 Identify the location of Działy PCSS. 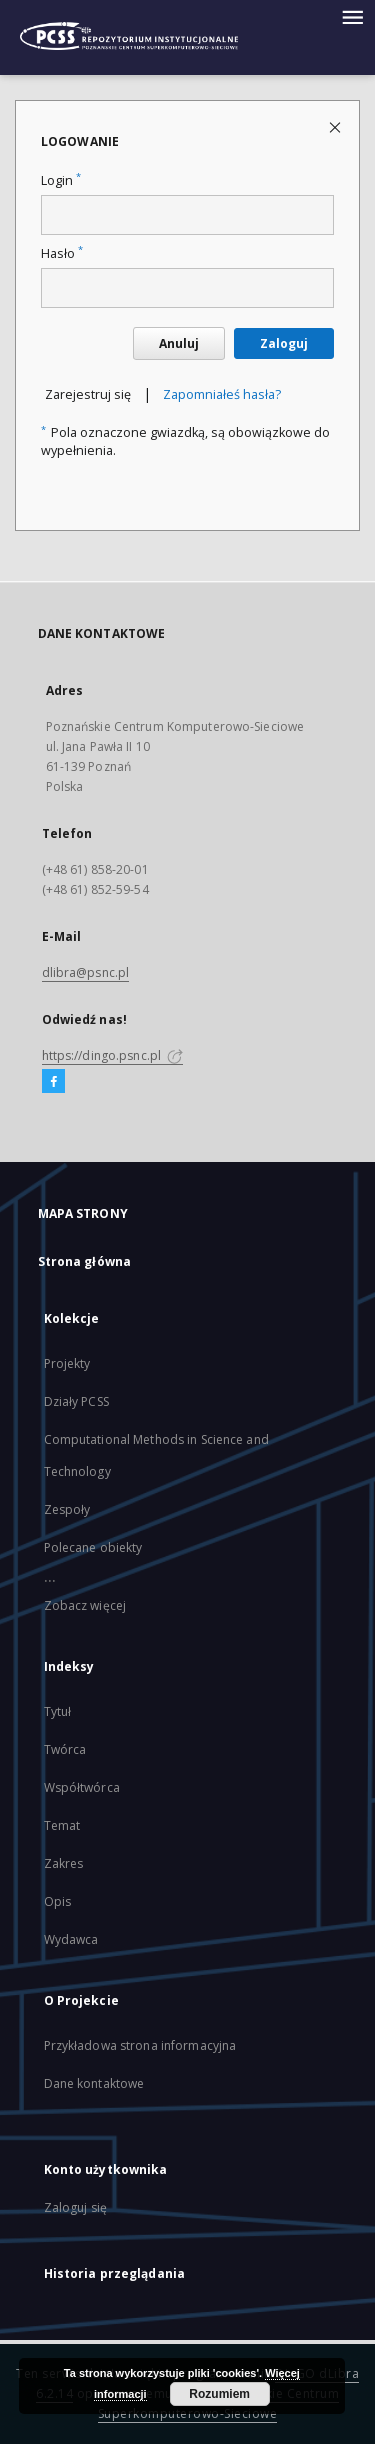
(76, 1401).